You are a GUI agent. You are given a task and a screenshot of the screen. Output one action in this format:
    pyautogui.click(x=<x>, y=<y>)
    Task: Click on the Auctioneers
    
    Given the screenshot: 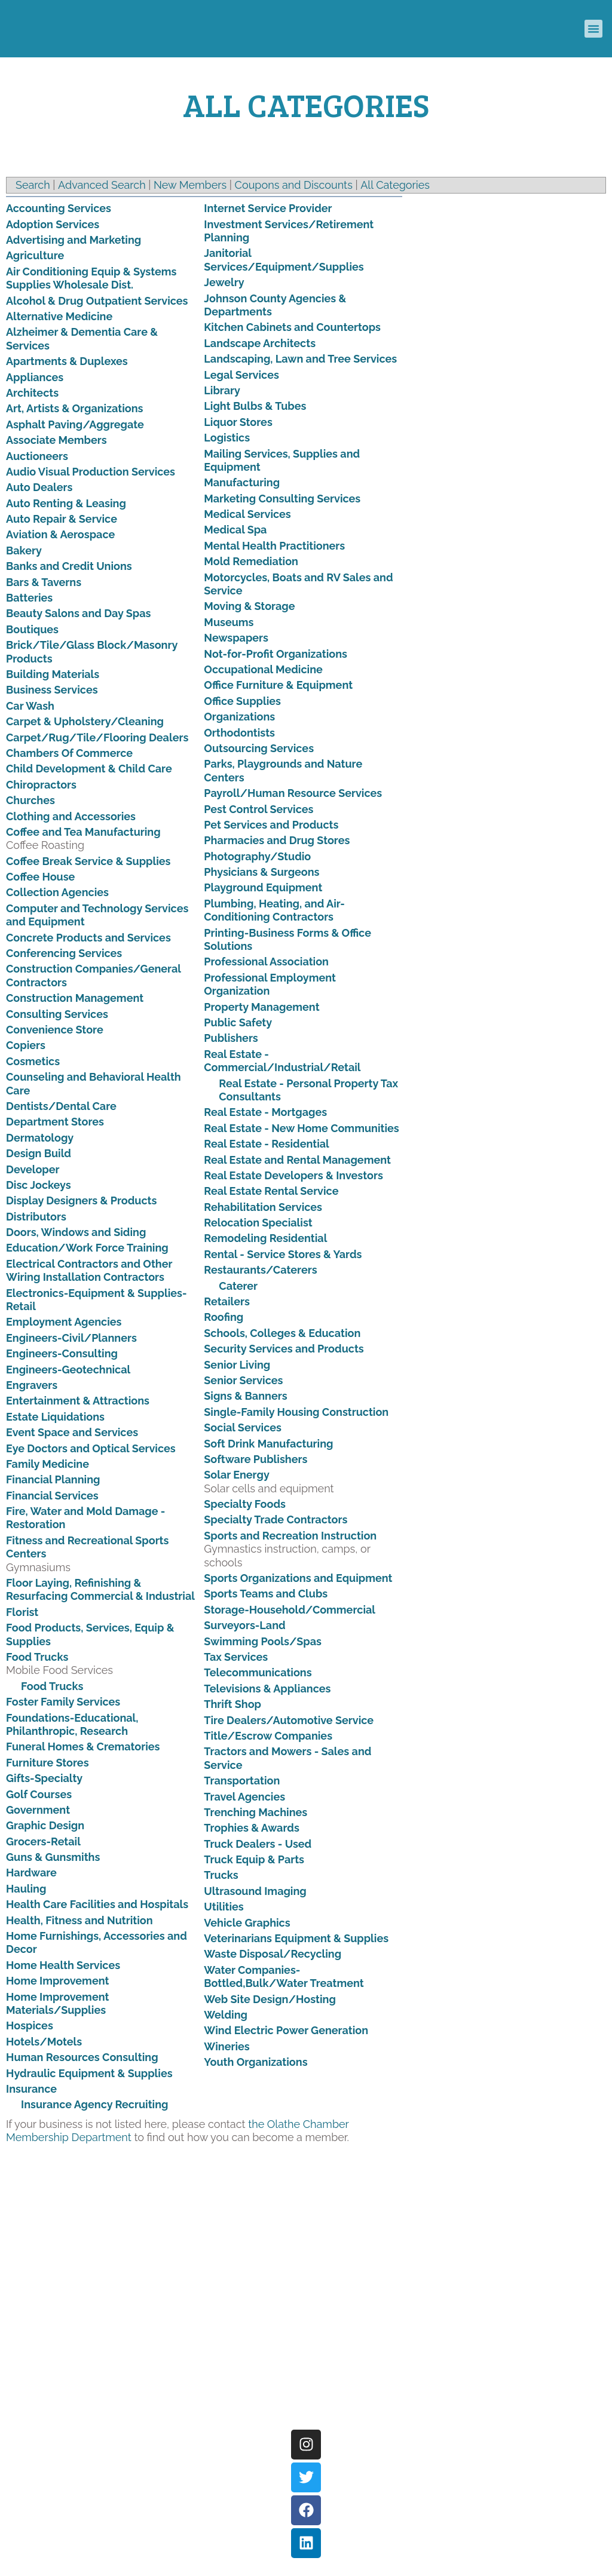 What is the action you would take?
    pyautogui.click(x=37, y=456)
    